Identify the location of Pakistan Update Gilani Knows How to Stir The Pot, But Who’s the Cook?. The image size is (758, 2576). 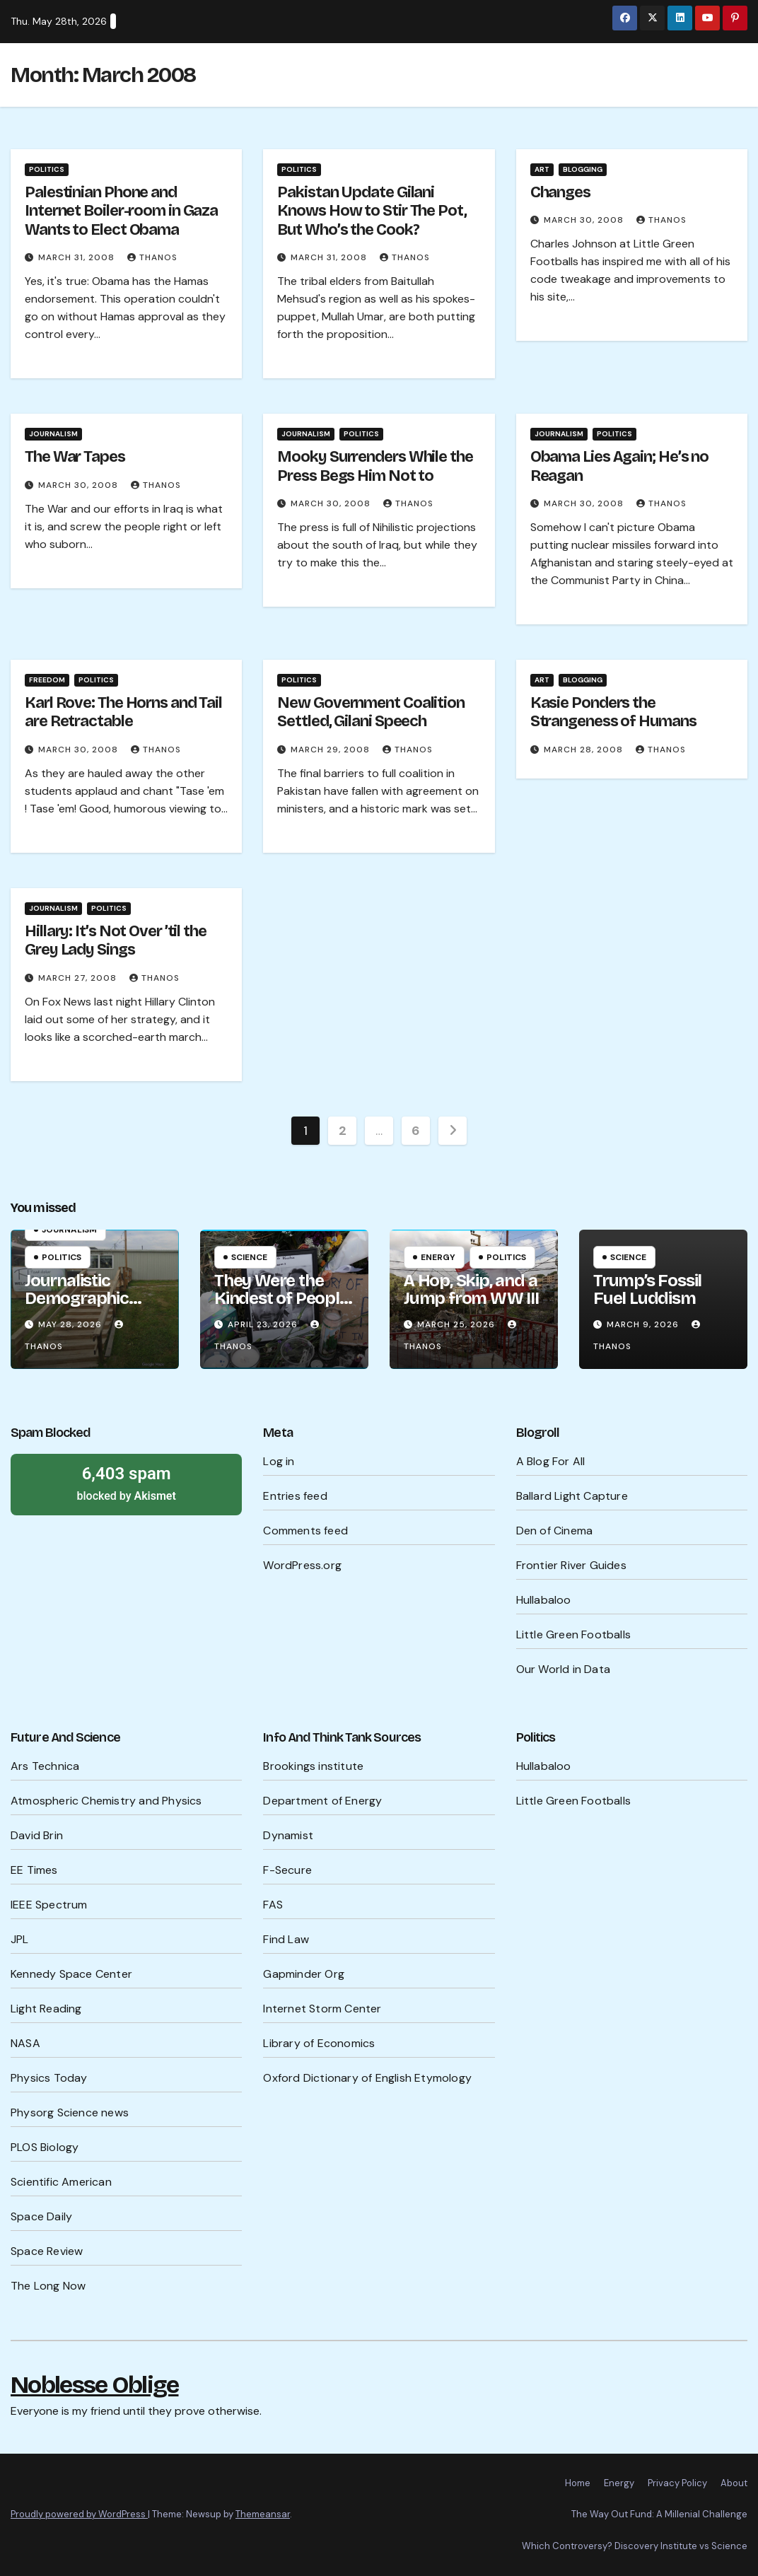
(371, 211).